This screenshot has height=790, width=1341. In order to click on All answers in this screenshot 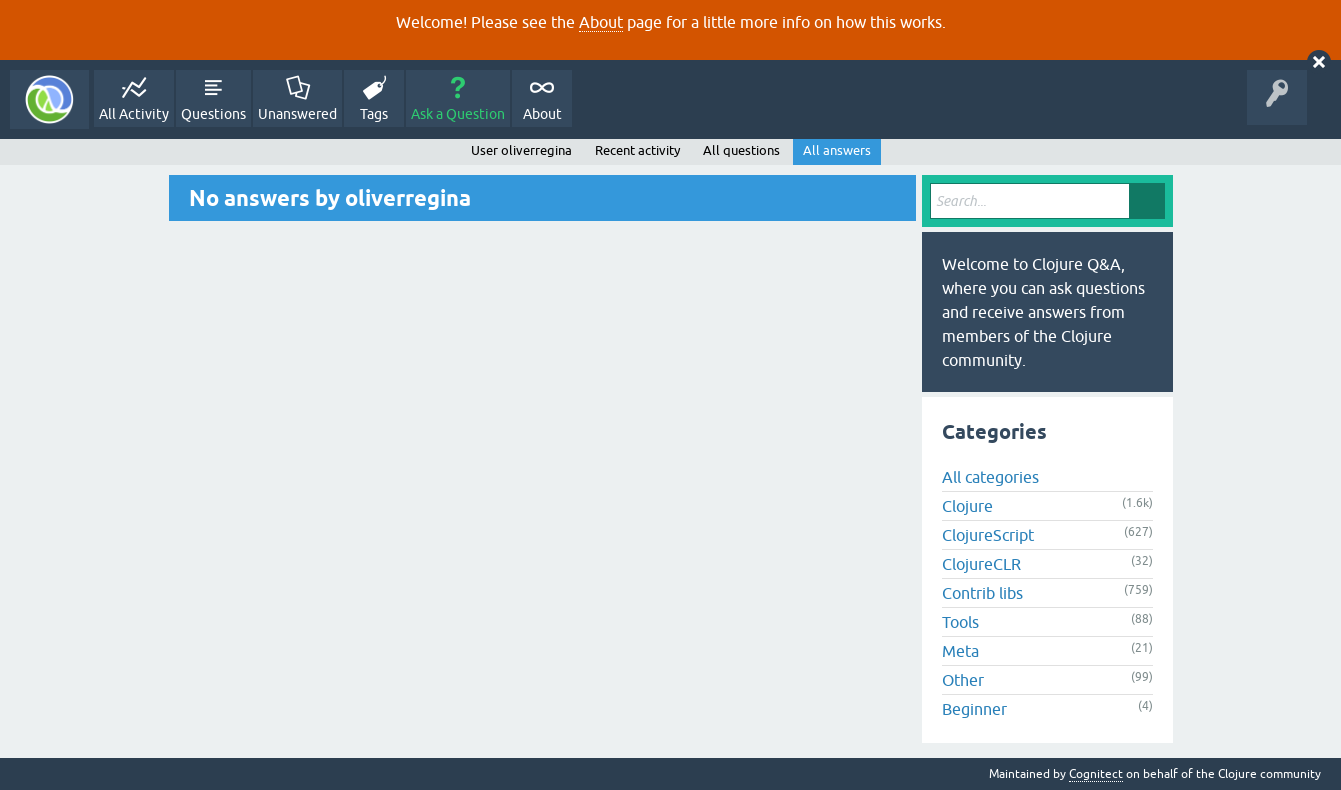, I will do `click(837, 150)`.